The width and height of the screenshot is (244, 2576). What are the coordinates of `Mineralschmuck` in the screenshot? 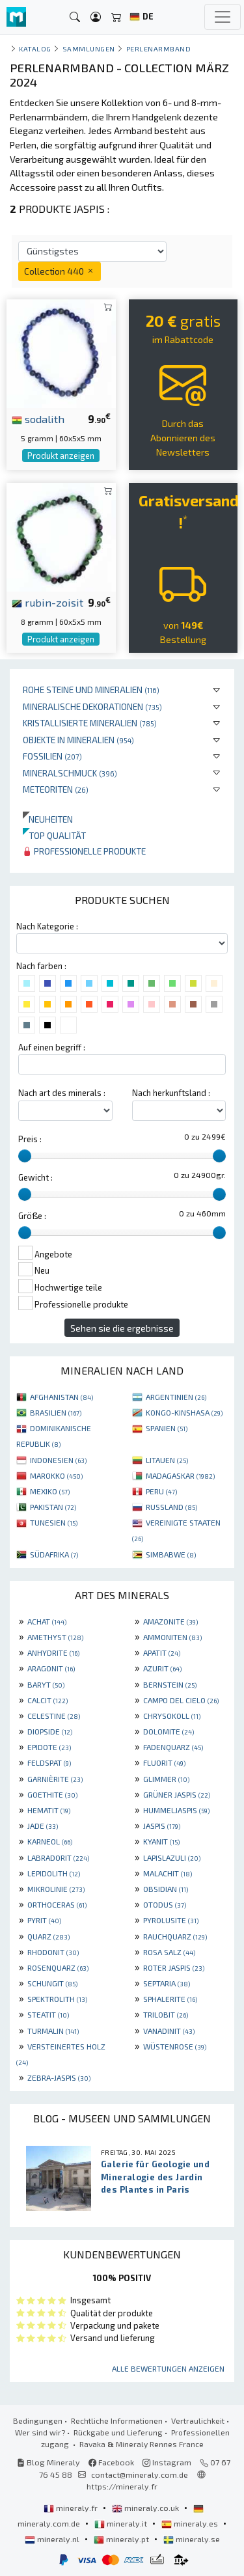 It's located at (70, 772).